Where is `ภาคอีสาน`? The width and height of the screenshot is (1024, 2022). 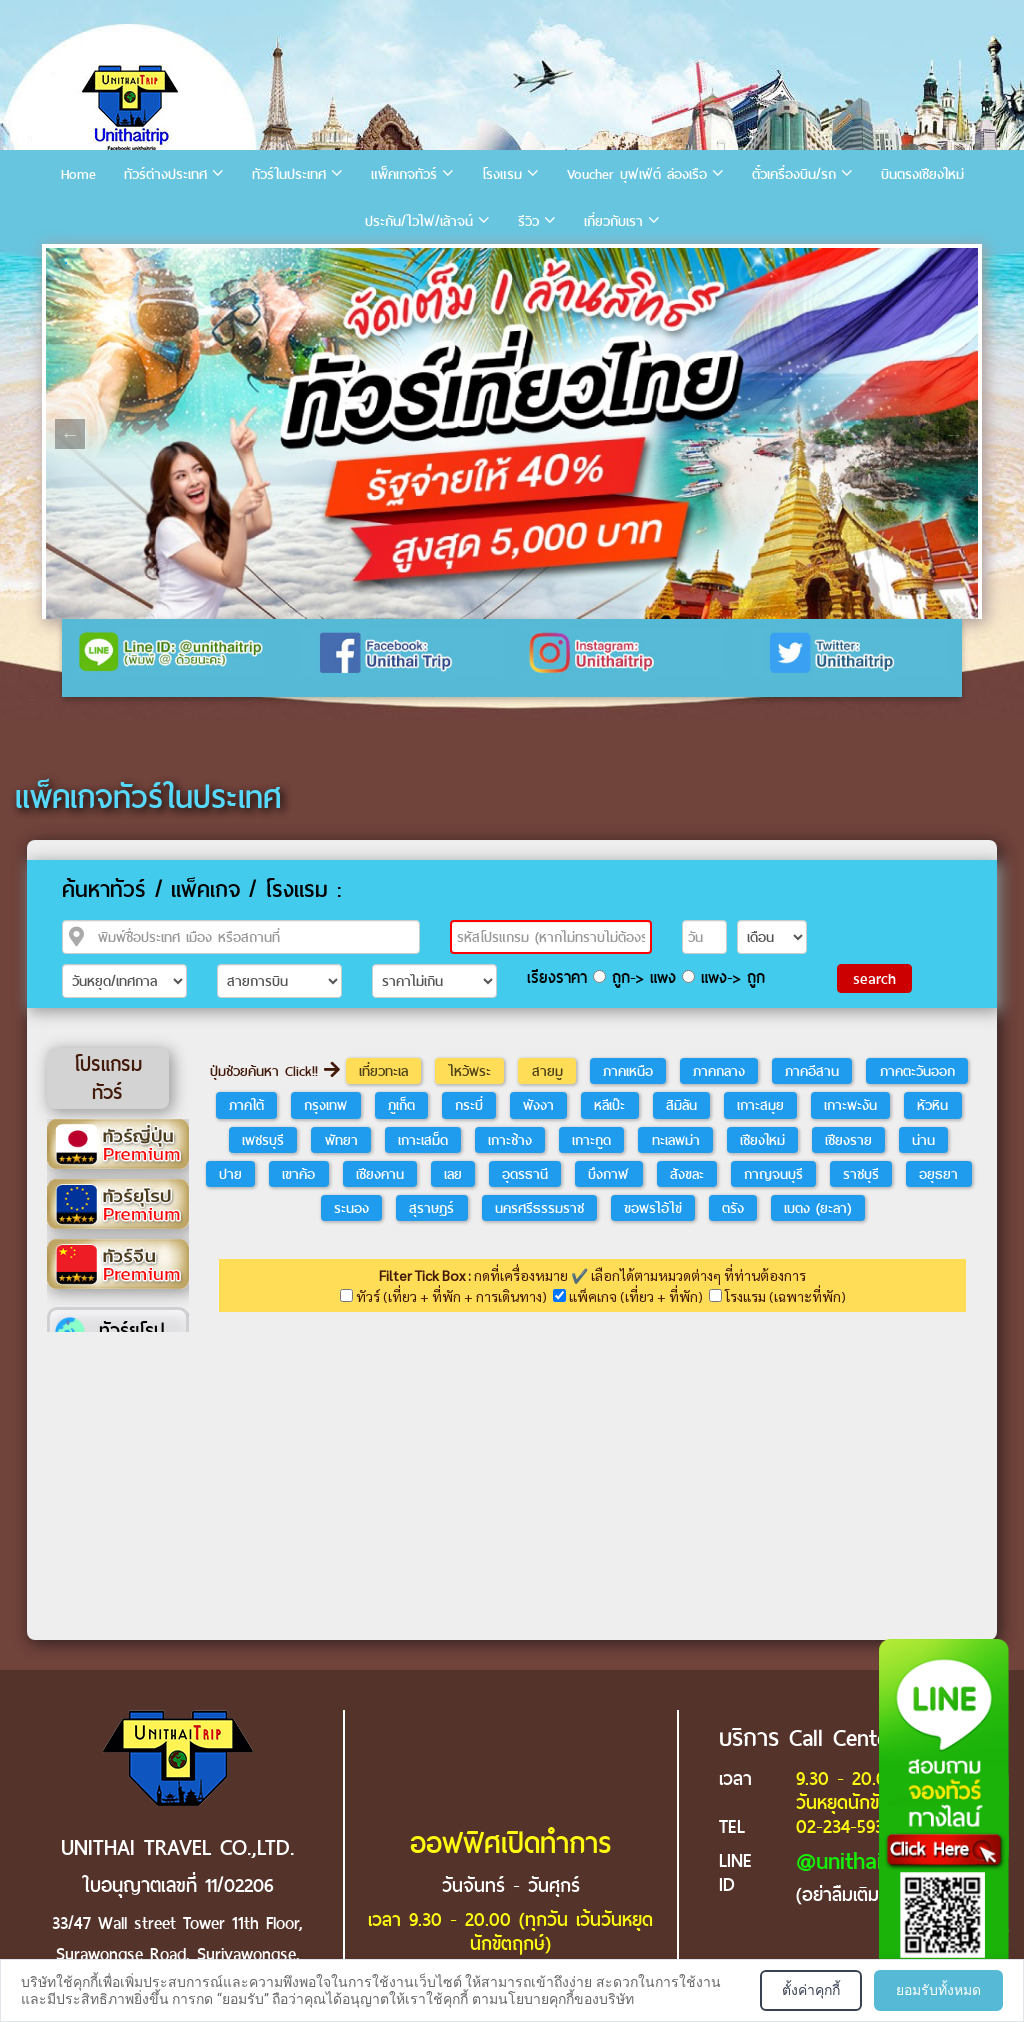 ภาคอีสาน is located at coordinates (812, 1071).